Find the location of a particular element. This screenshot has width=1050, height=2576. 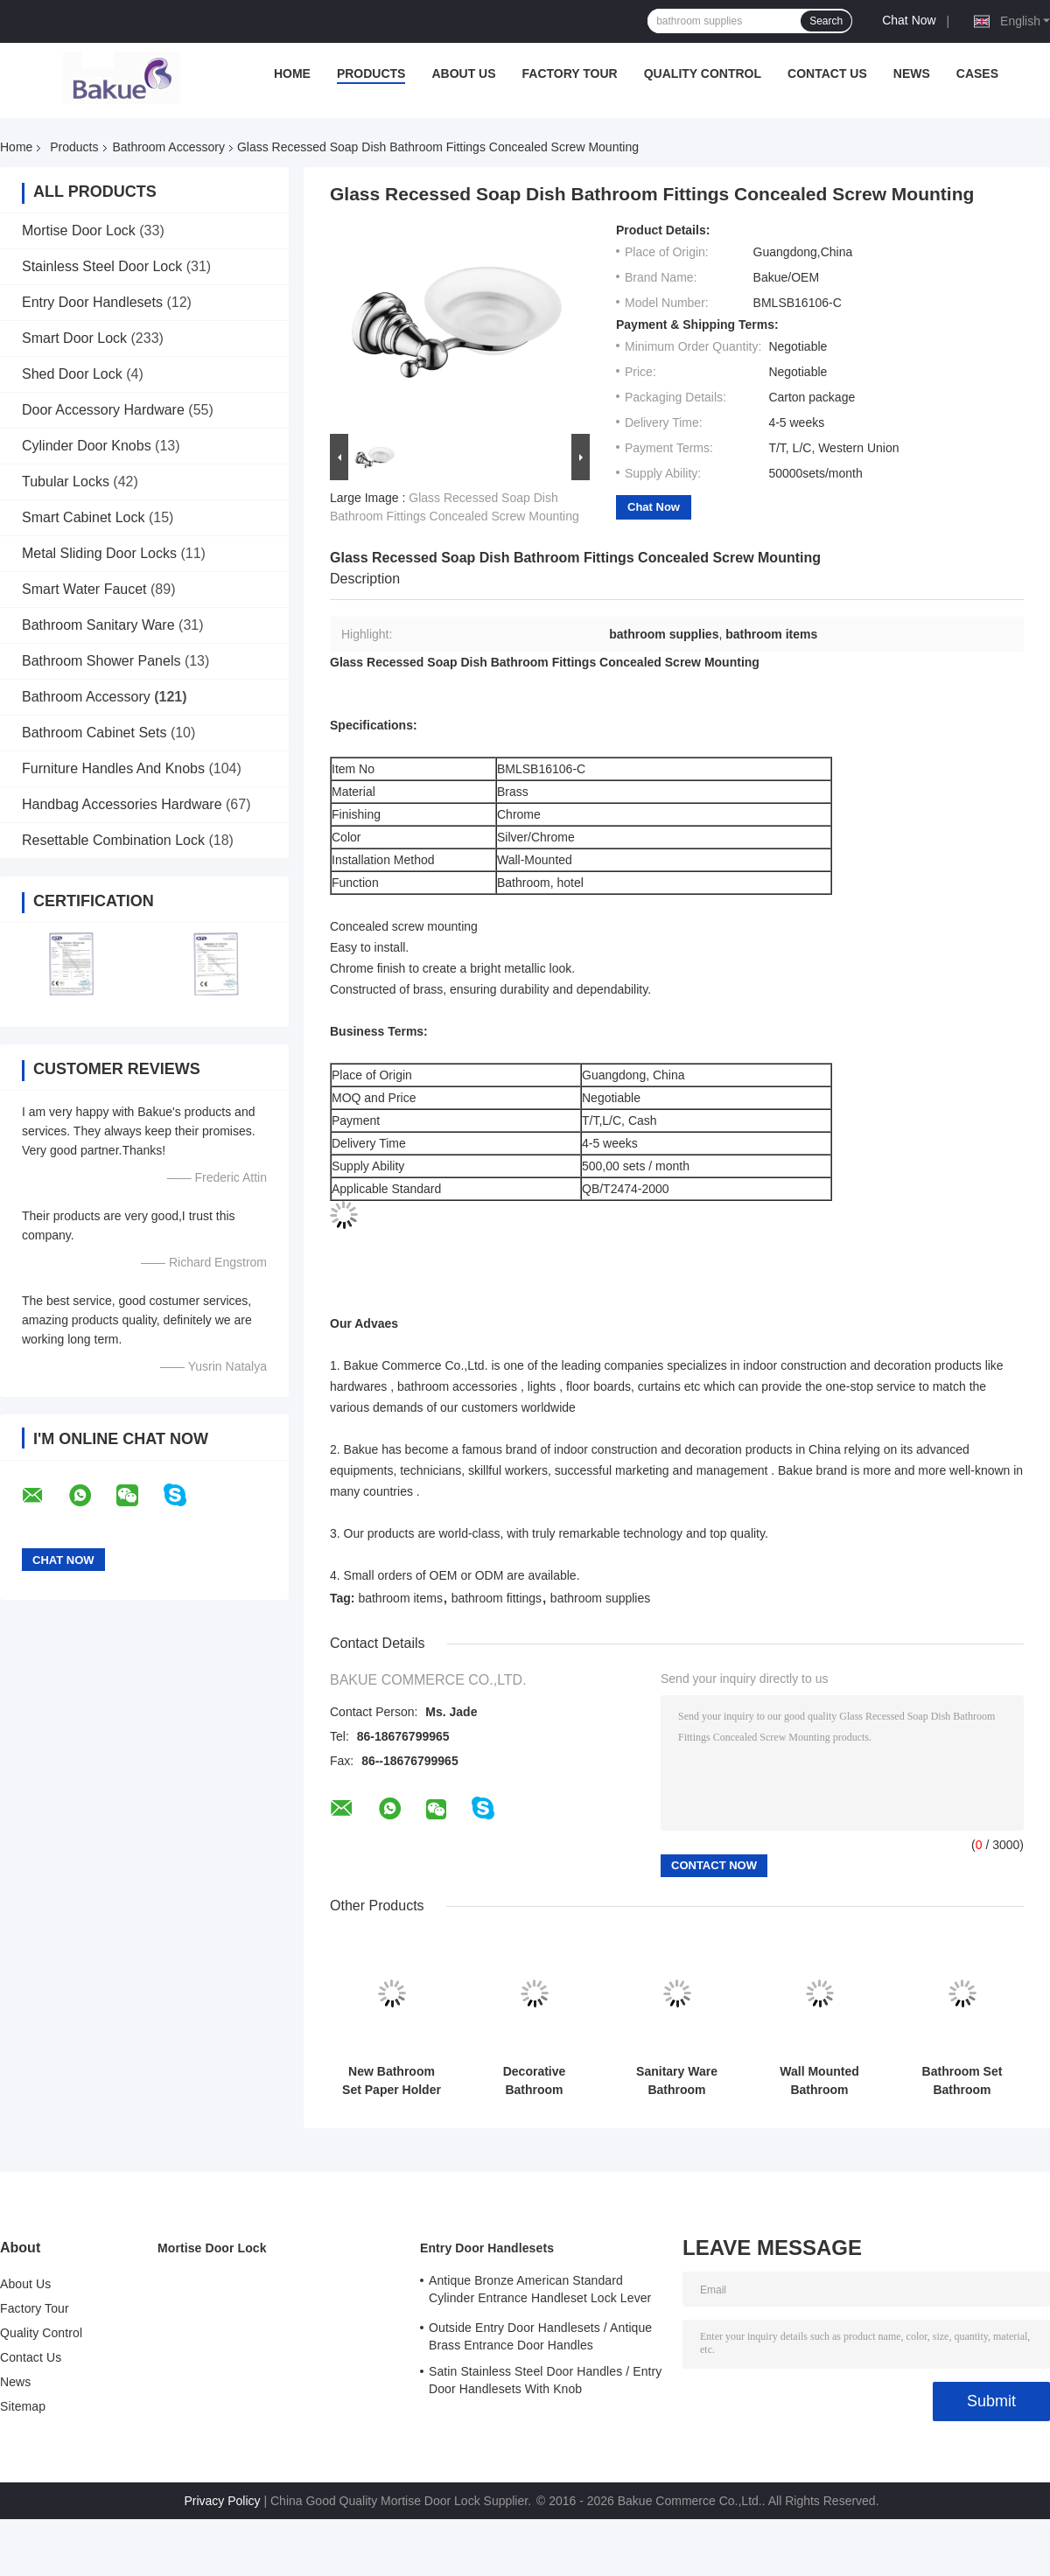

bathroom items is located at coordinates (400, 1598).